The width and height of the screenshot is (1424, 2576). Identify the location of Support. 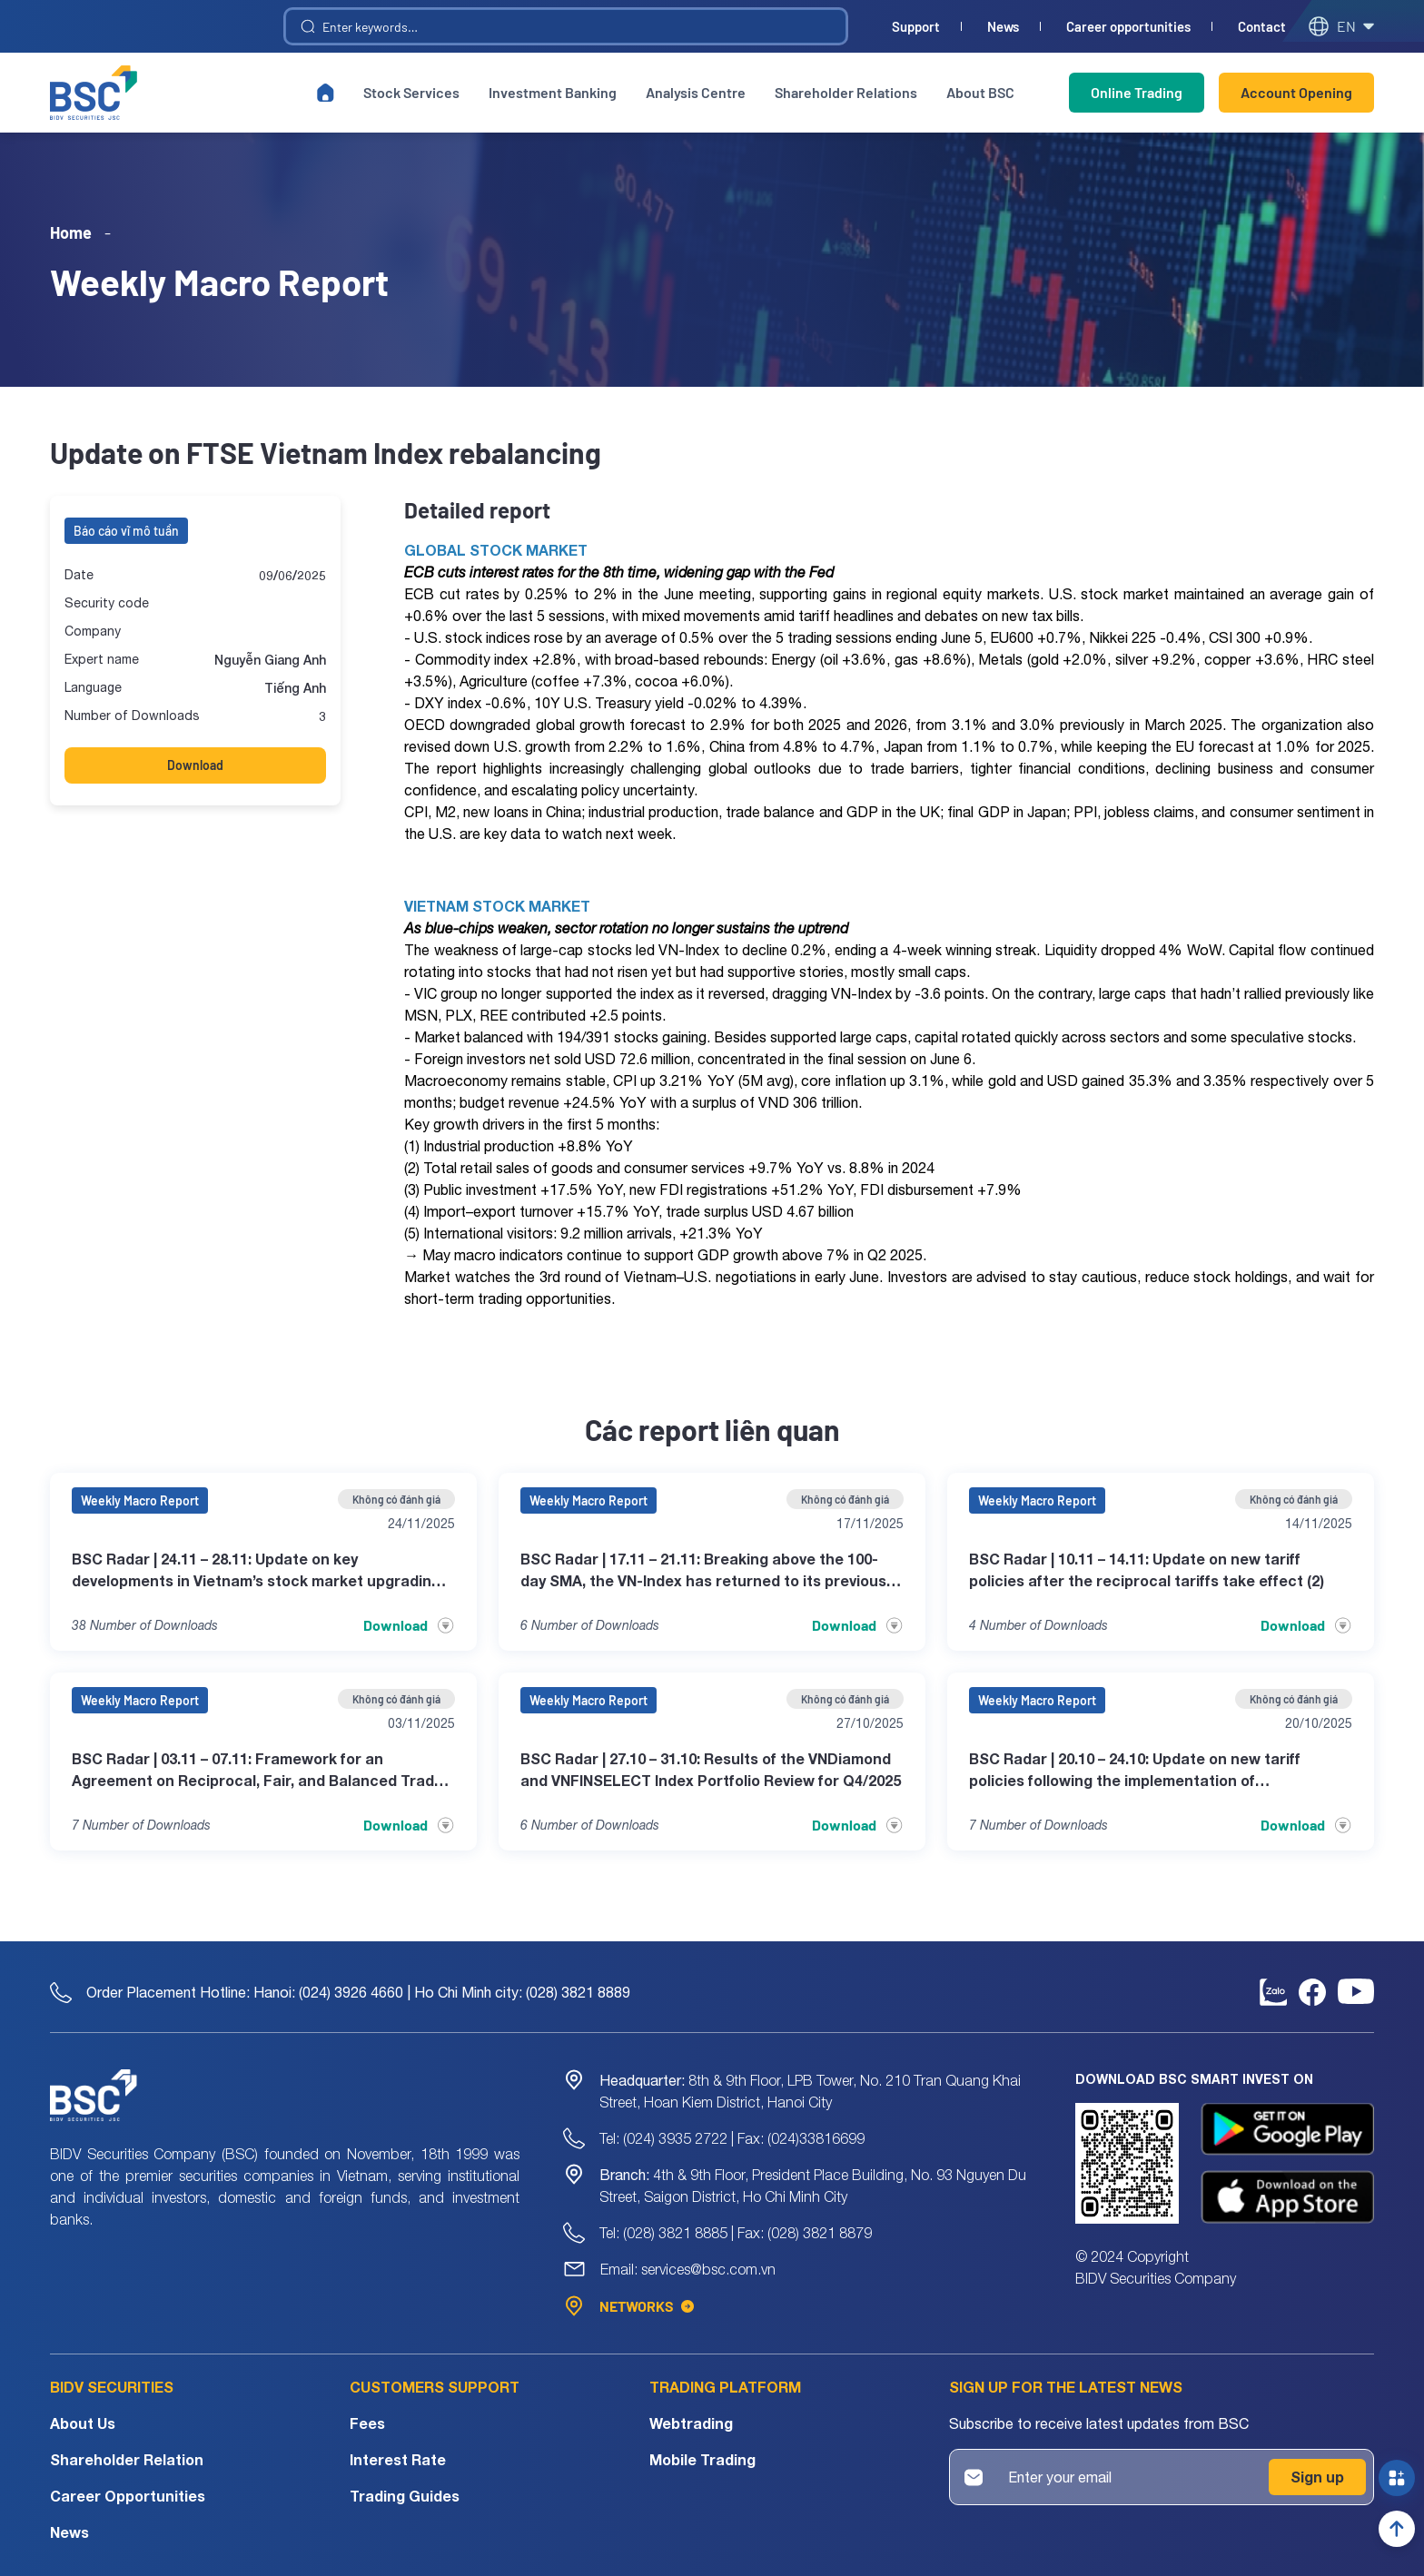
(916, 27).